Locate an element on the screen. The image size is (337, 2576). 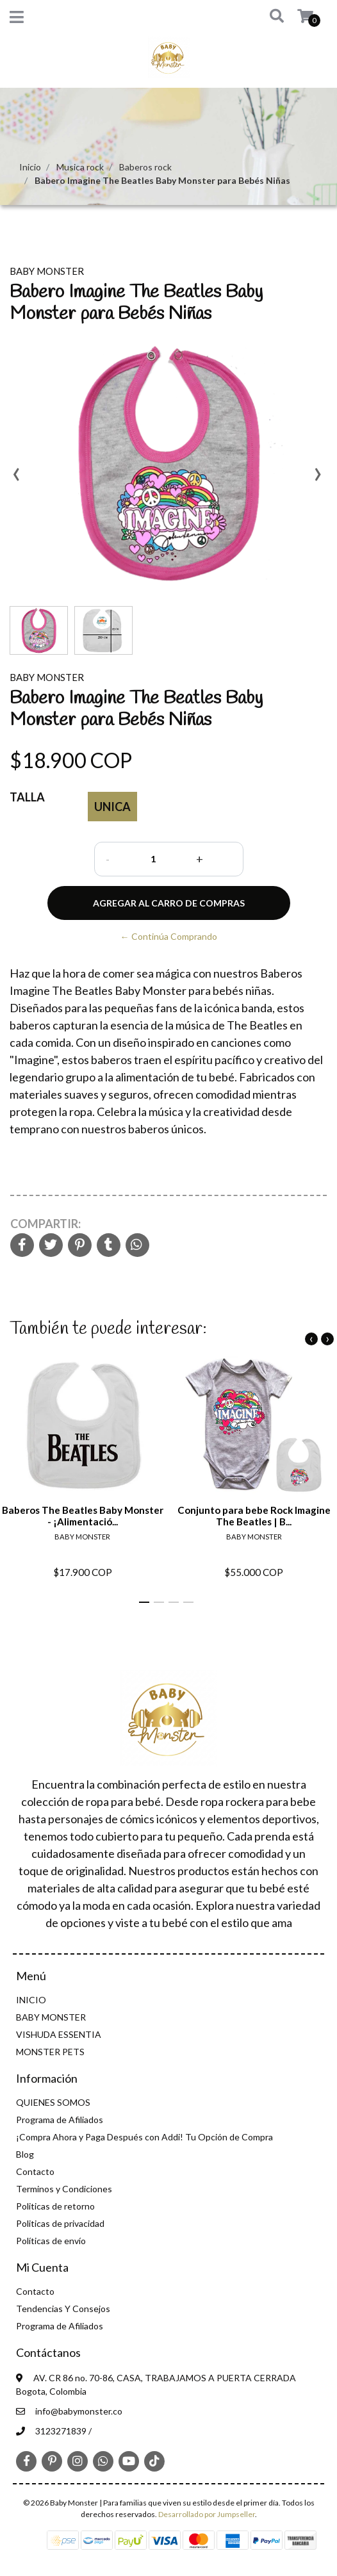
Compartir: is located at coordinates (45, 1224).